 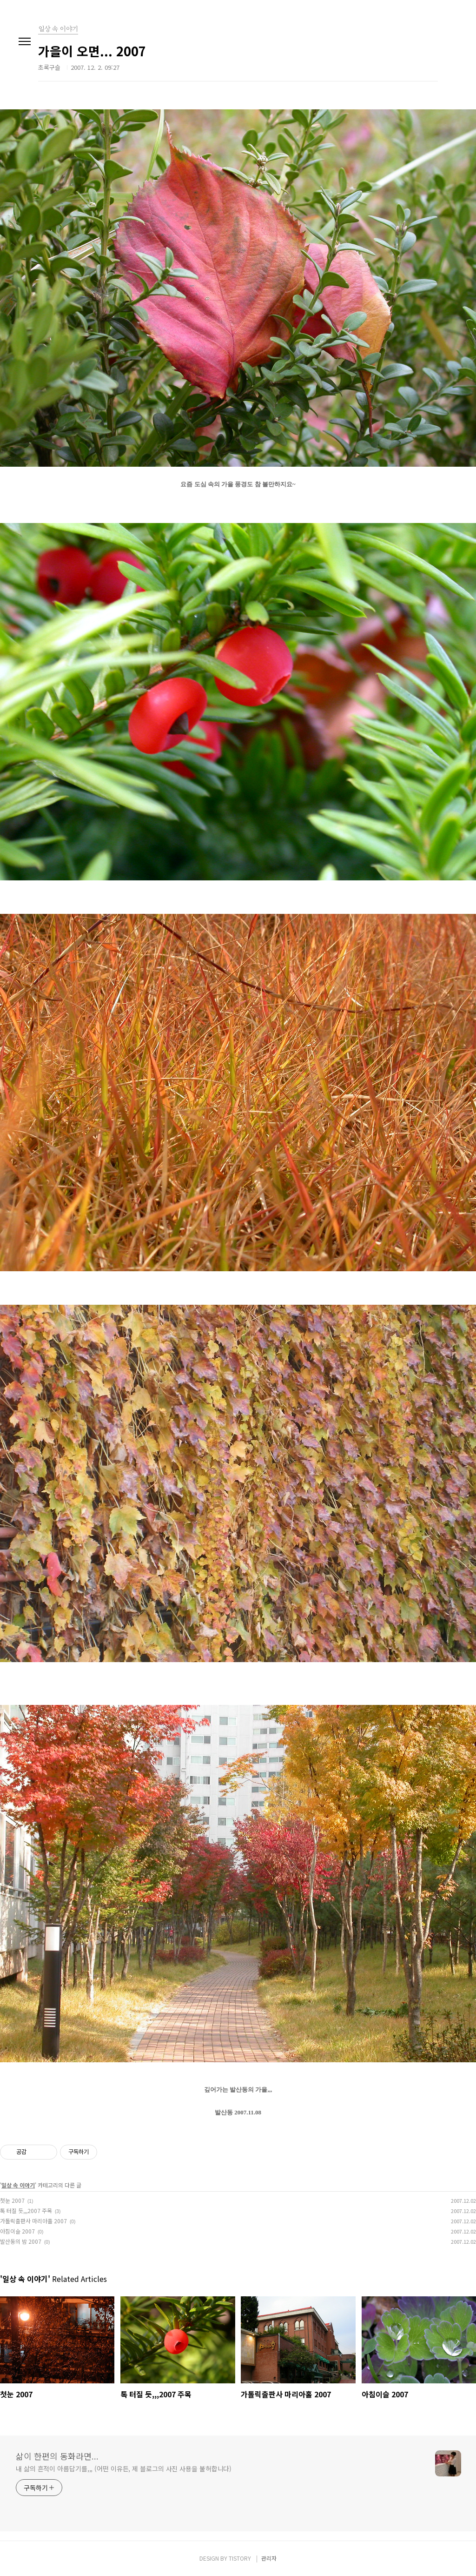 I want to click on 아침이슬 2007, so click(x=17, y=2231).